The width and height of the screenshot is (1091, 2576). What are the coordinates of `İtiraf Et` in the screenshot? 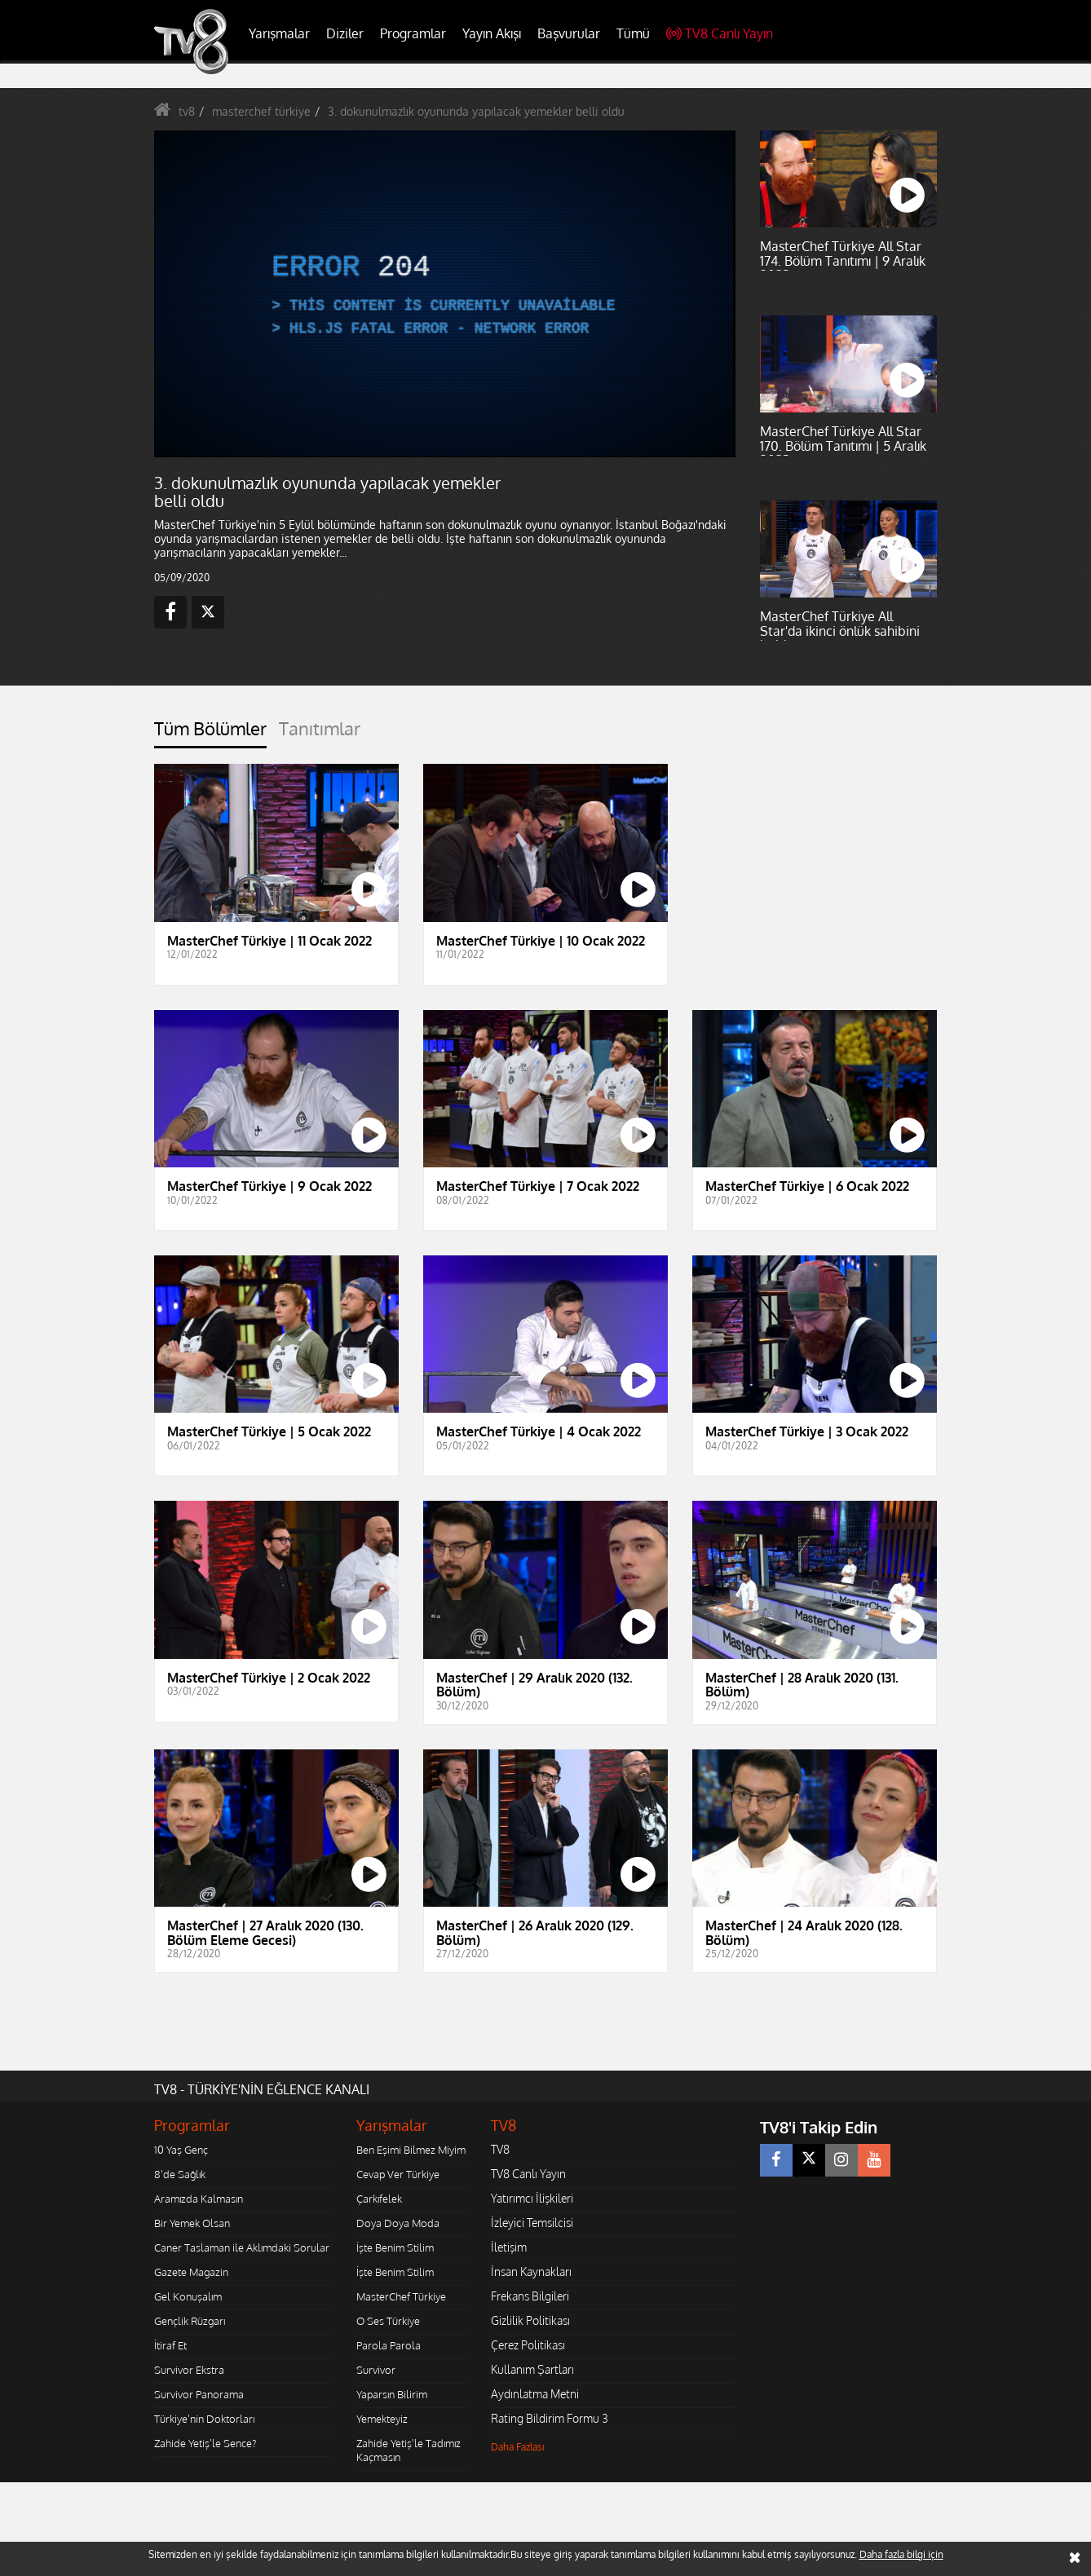 It's located at (170, 2345).